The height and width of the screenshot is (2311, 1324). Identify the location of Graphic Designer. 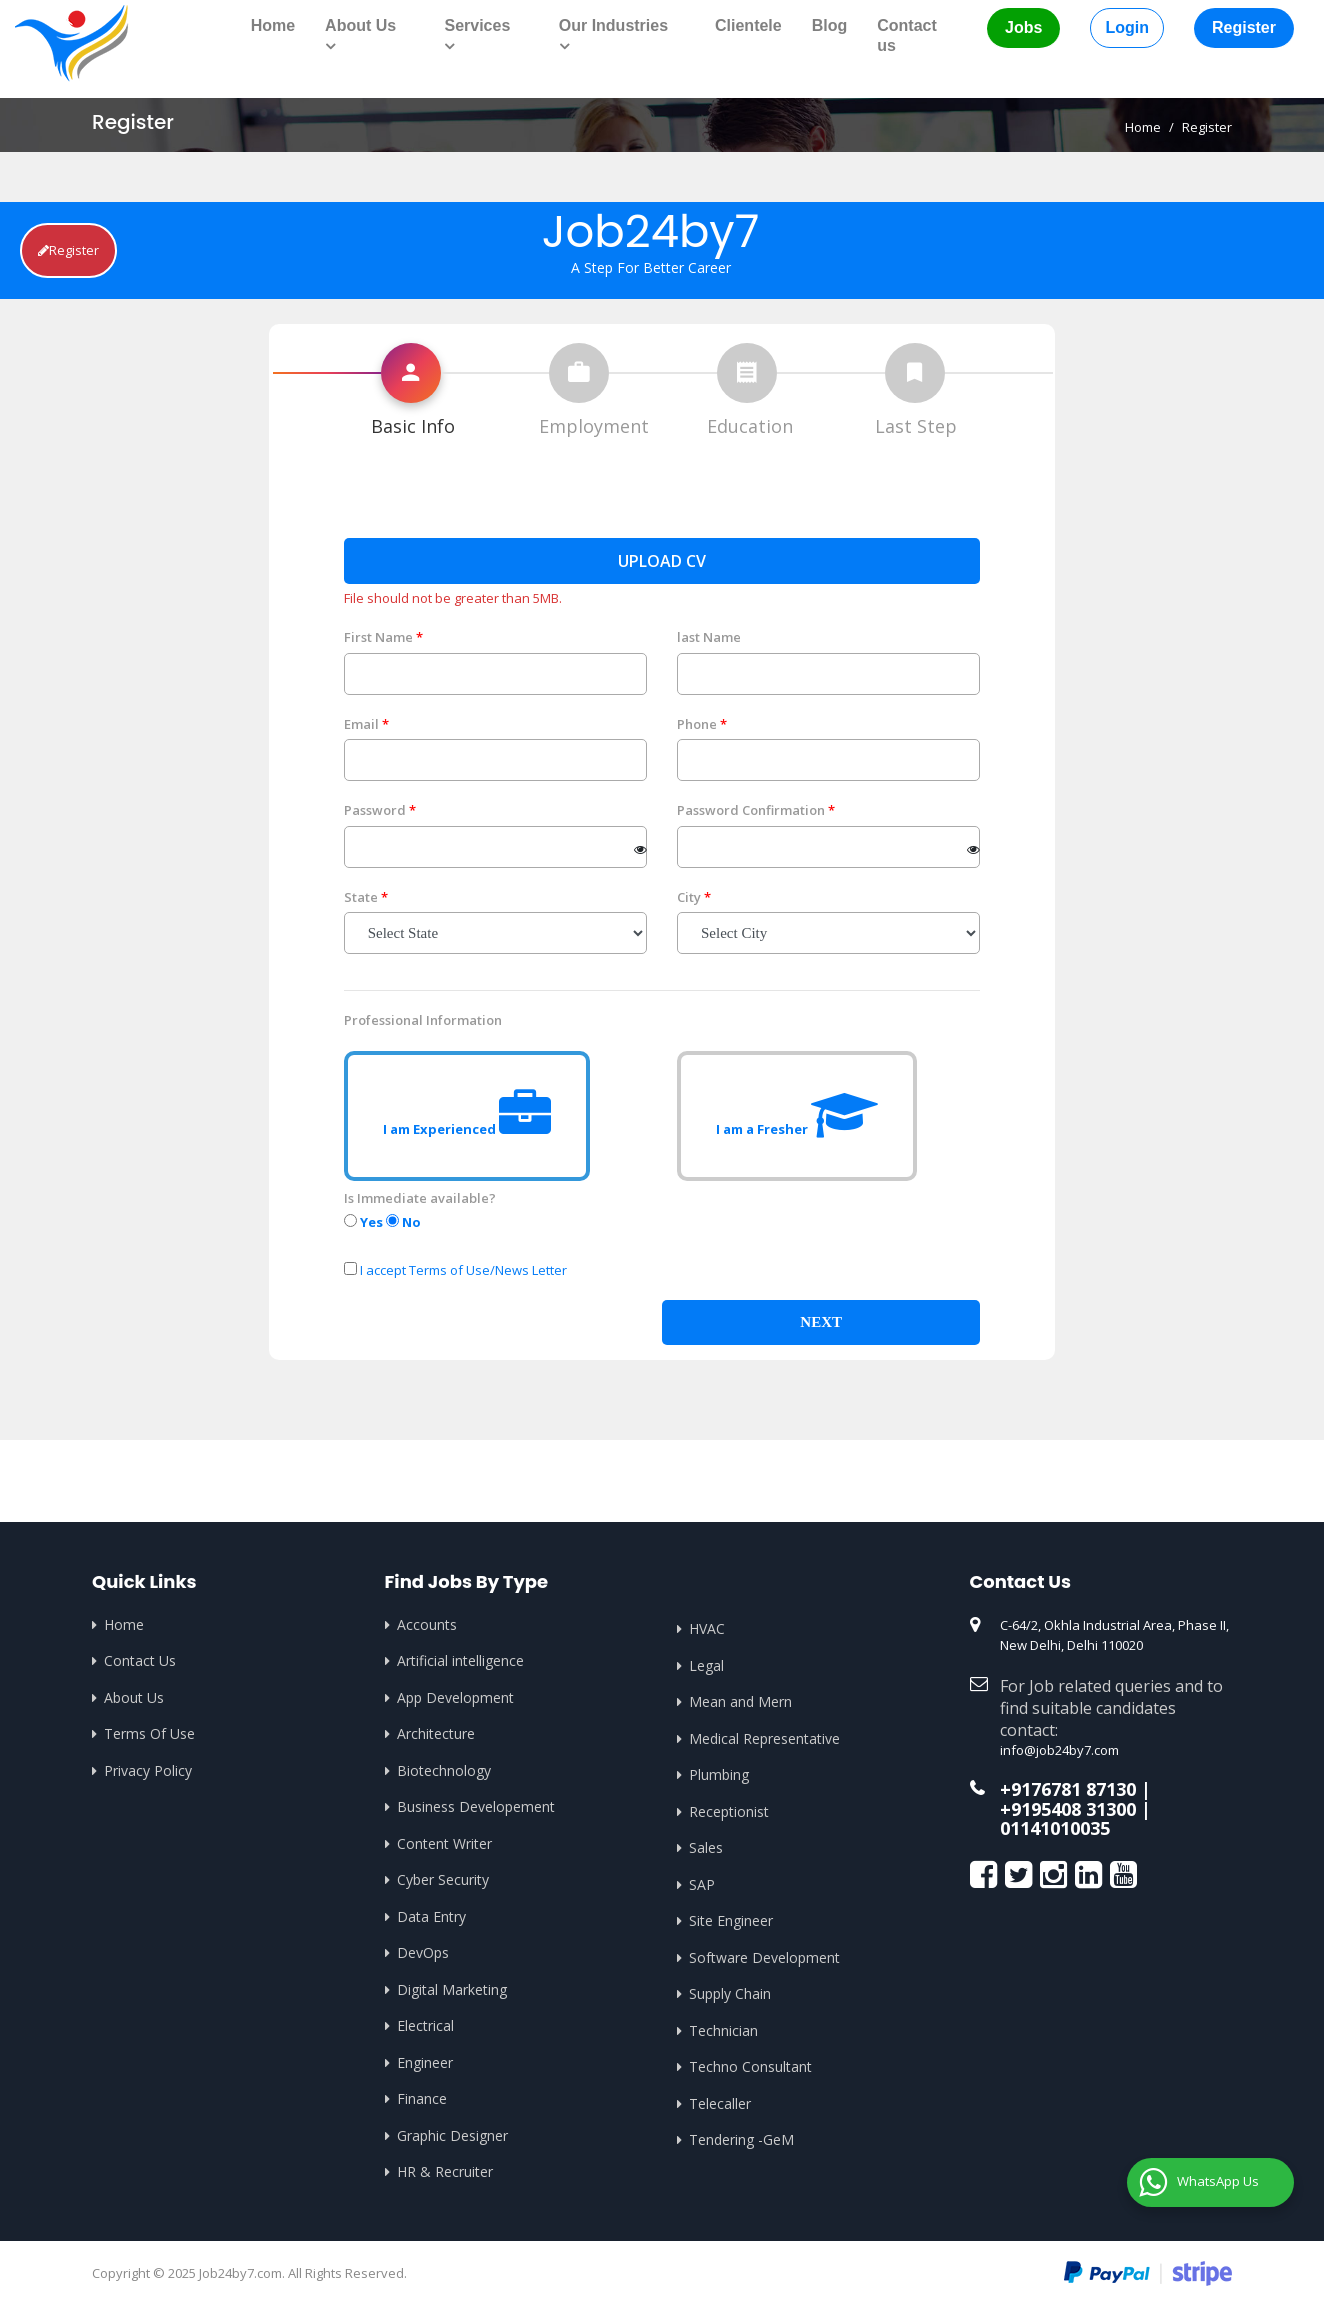
(452, 2135).